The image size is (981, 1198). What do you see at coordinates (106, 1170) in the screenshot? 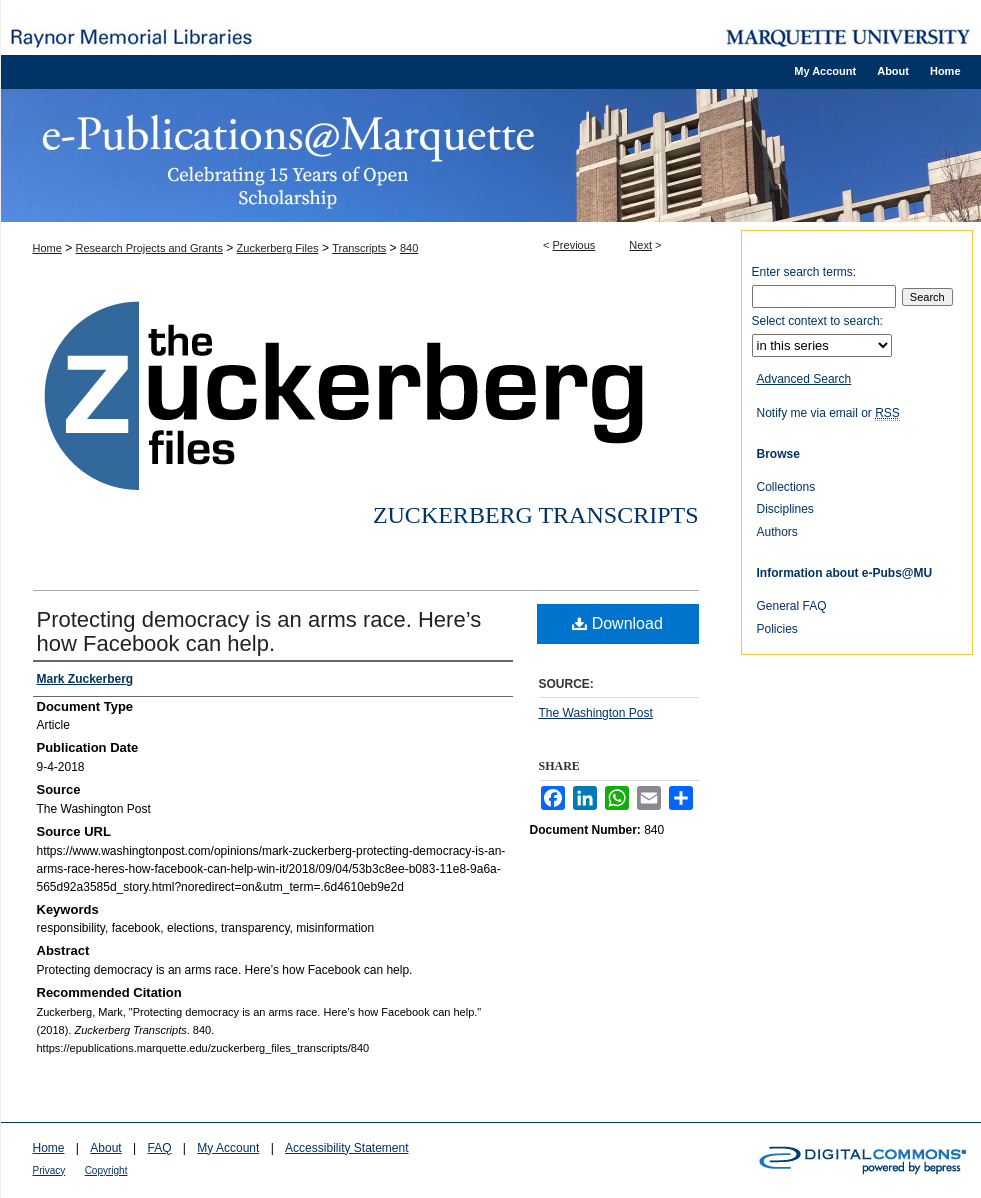
I see `Copyright` at bounding box center [106, 1170].